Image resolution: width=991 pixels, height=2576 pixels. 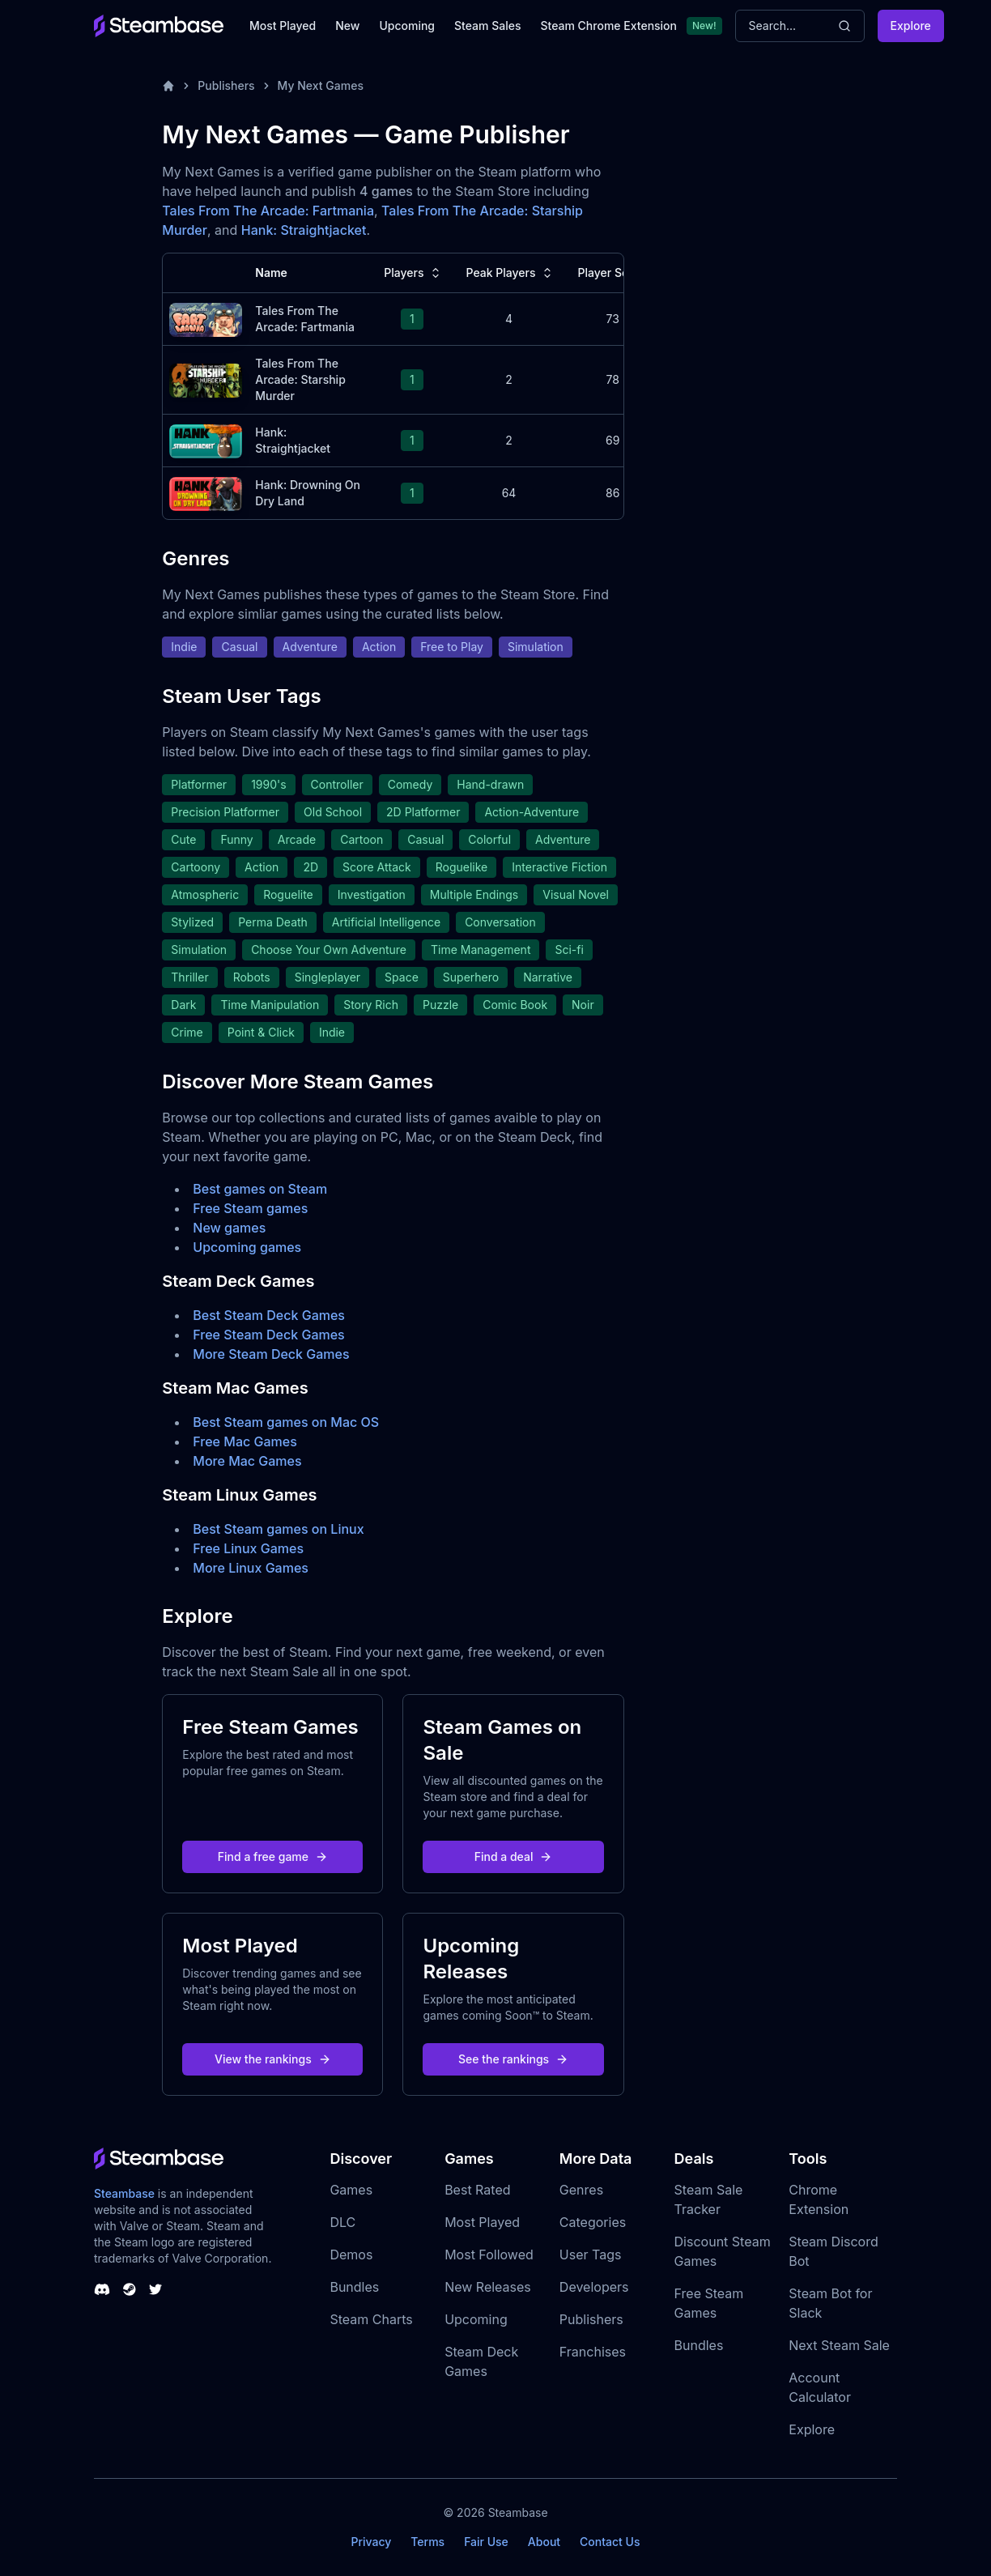 I want to click on Steambase, so click(x=124, y=2193).